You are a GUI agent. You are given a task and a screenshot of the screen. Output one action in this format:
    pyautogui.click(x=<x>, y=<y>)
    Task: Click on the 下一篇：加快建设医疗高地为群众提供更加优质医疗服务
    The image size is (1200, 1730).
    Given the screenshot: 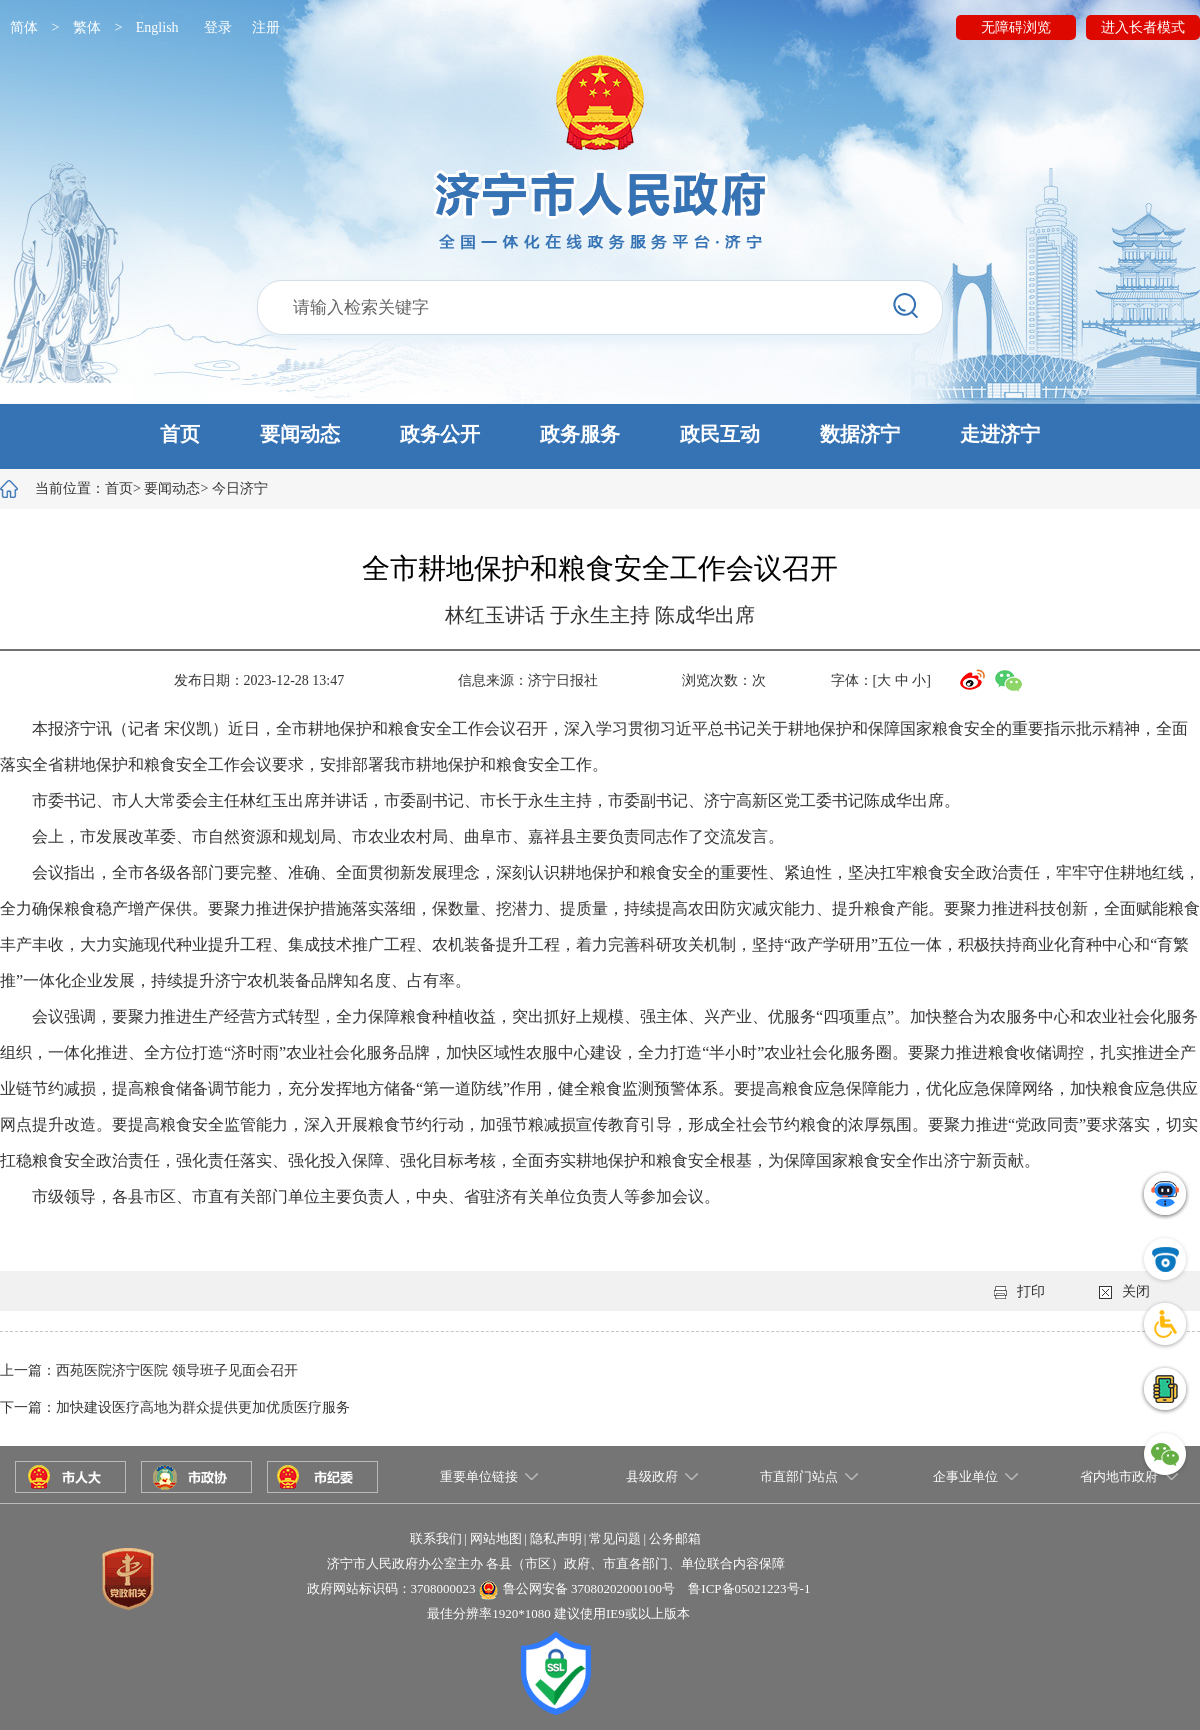 What is the action you would take?
    pyautogui.click(x=175, y=1407)
    